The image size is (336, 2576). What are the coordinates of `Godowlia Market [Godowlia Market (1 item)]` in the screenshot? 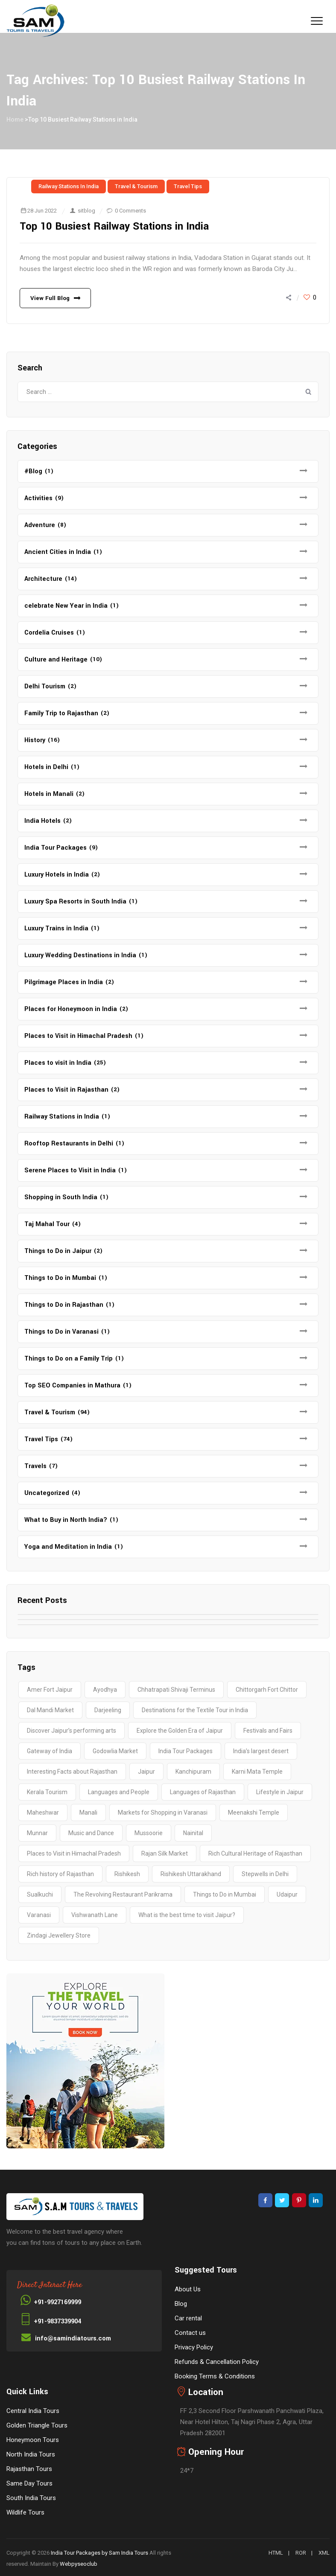 It's located at (115, 1751).